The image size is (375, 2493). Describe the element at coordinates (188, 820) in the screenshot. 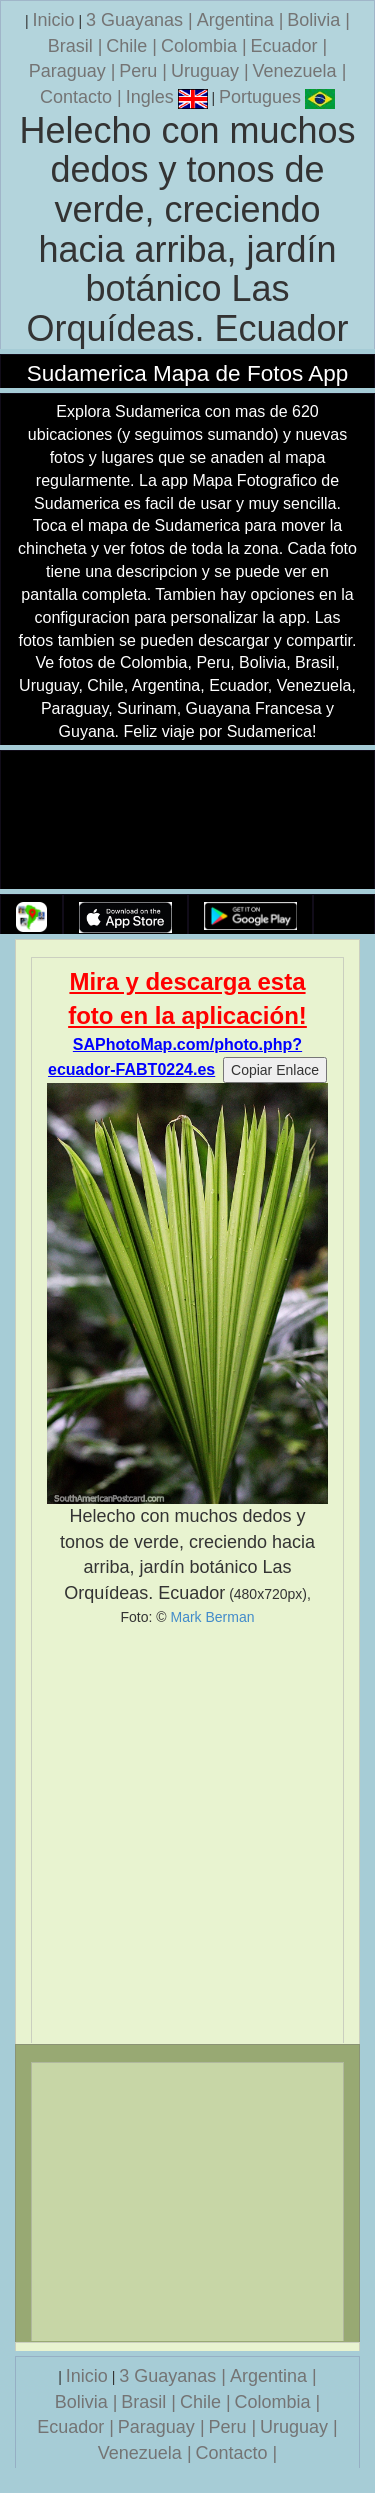

I see `Su navegador no soporta la etiqueta de v�deo.` at that location.